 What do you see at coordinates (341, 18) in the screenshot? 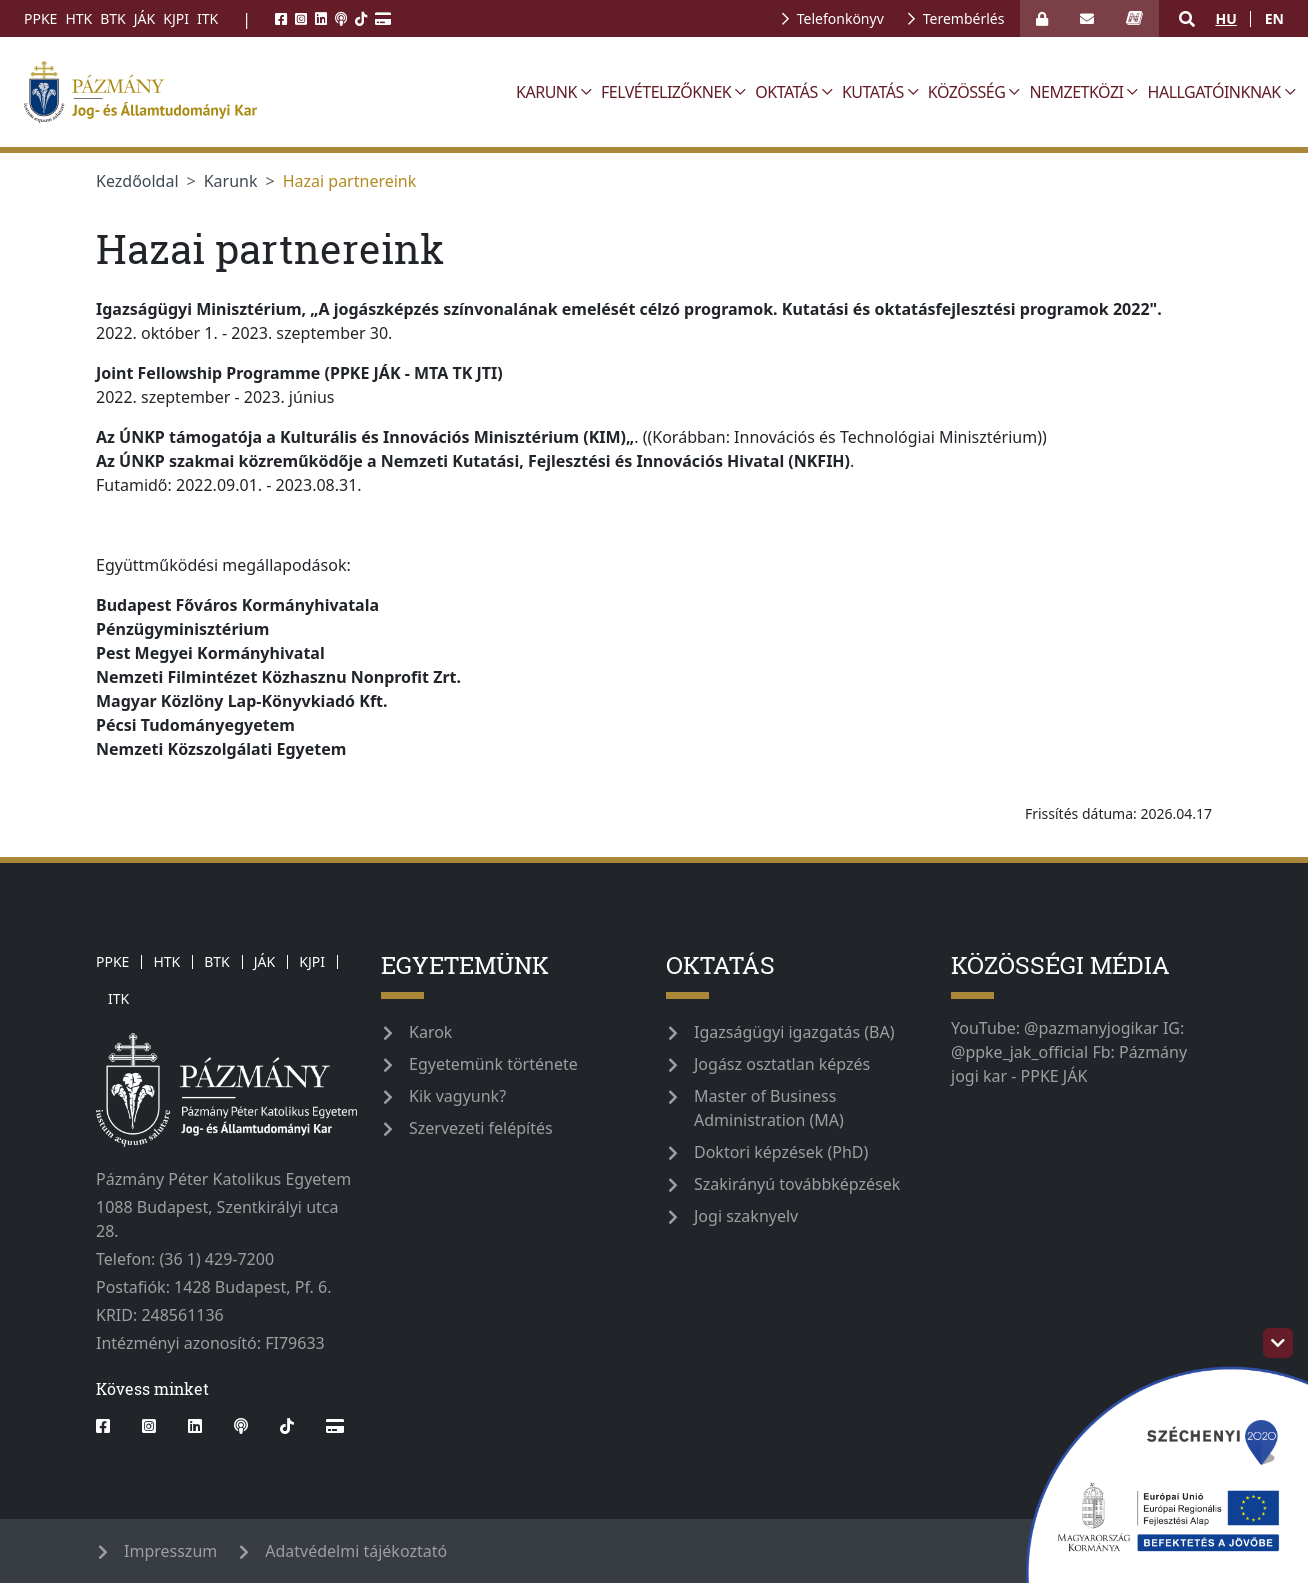
I see `[podcast]` at bounding box center [341, 18].